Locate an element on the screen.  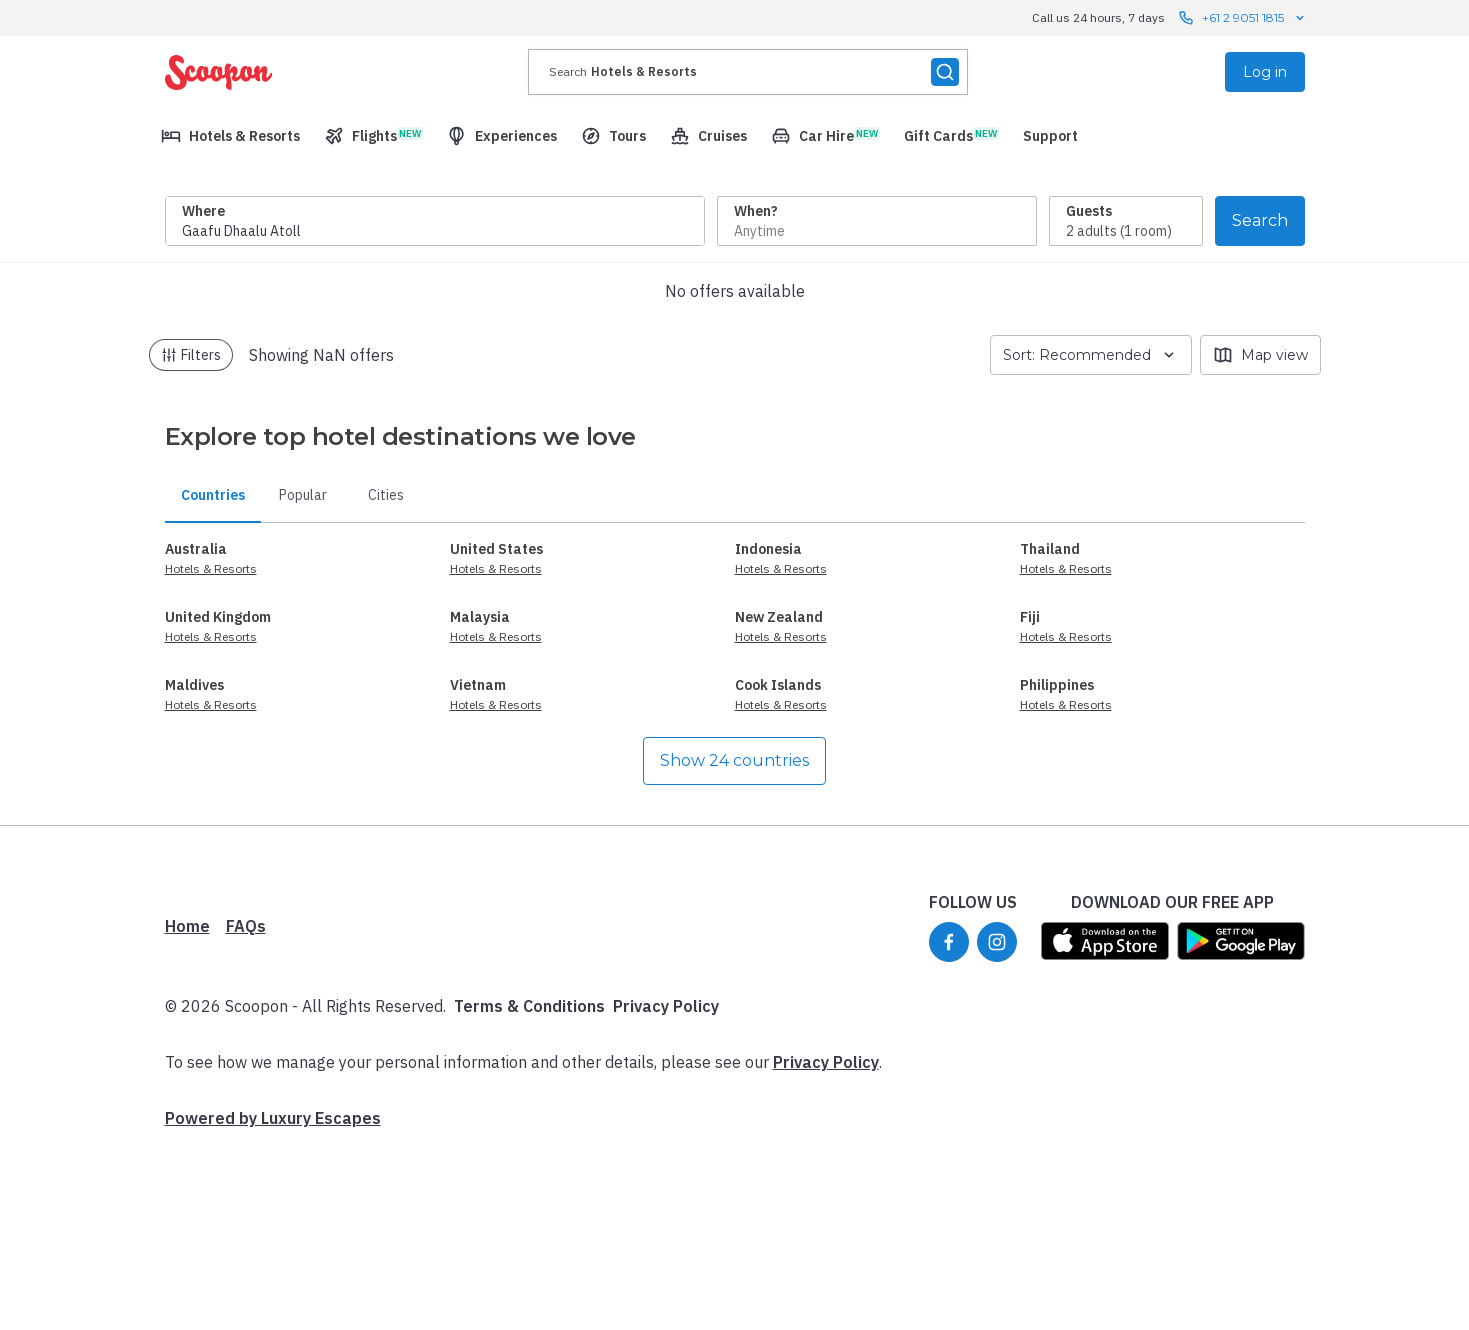
Privacy Policy is located at coordinates (666, 1190).